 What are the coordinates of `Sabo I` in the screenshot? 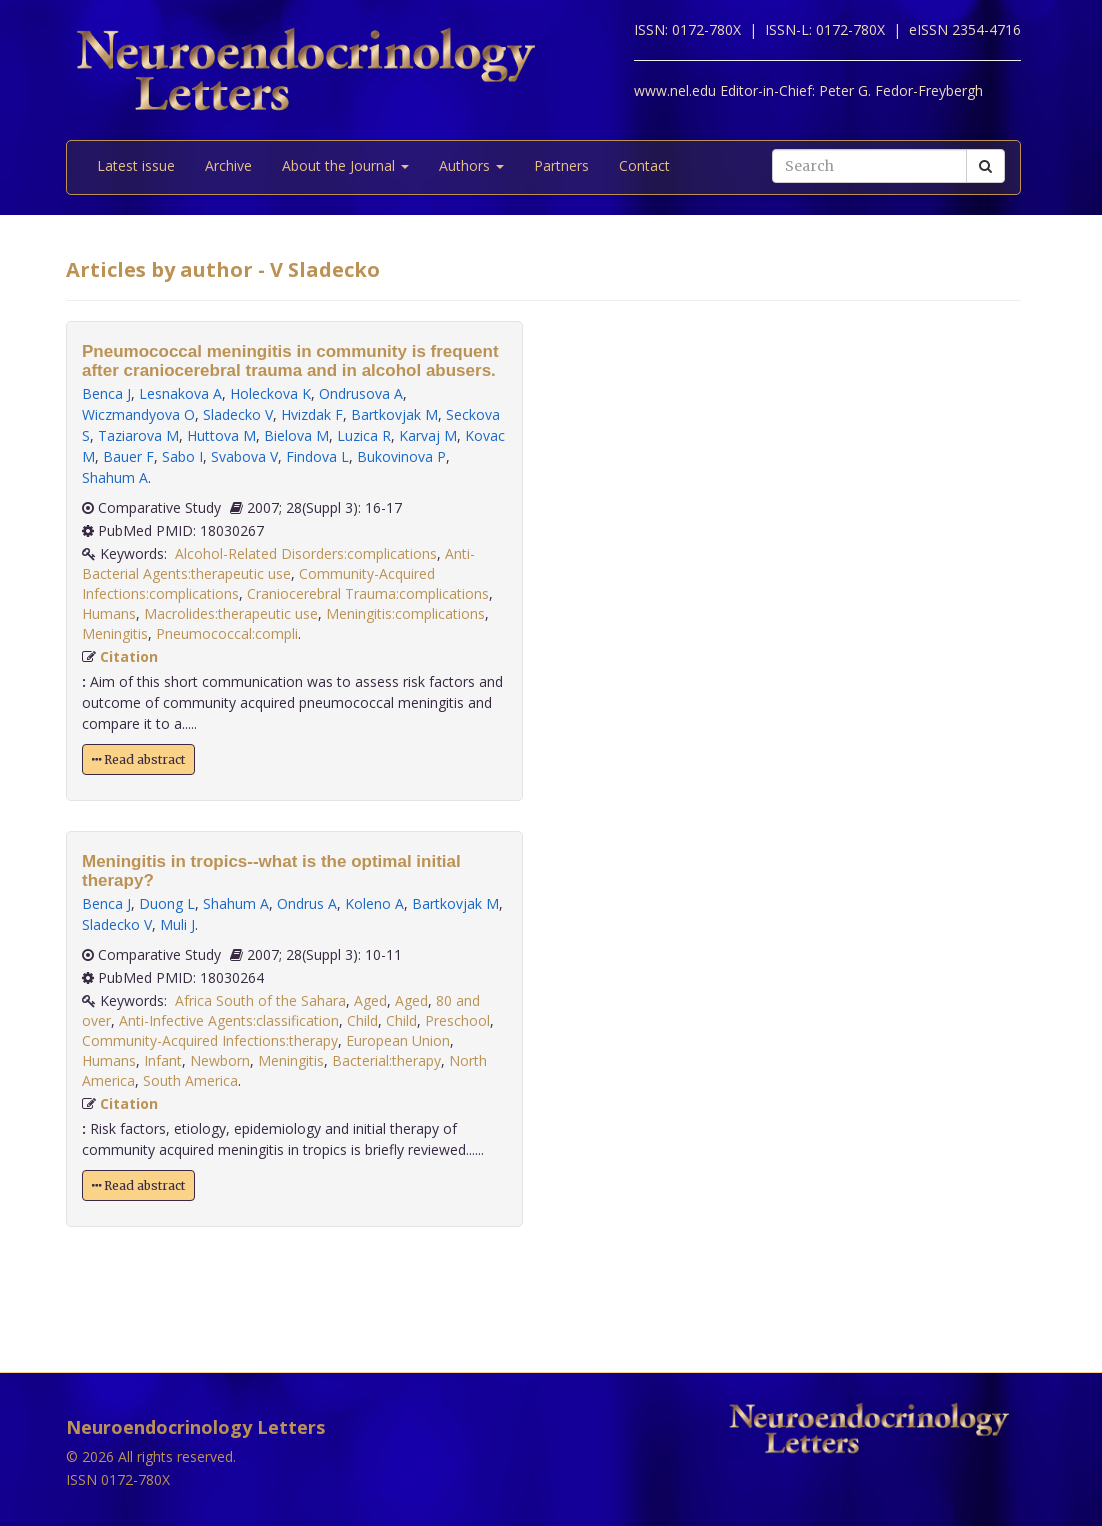 It's located at (182, 456).